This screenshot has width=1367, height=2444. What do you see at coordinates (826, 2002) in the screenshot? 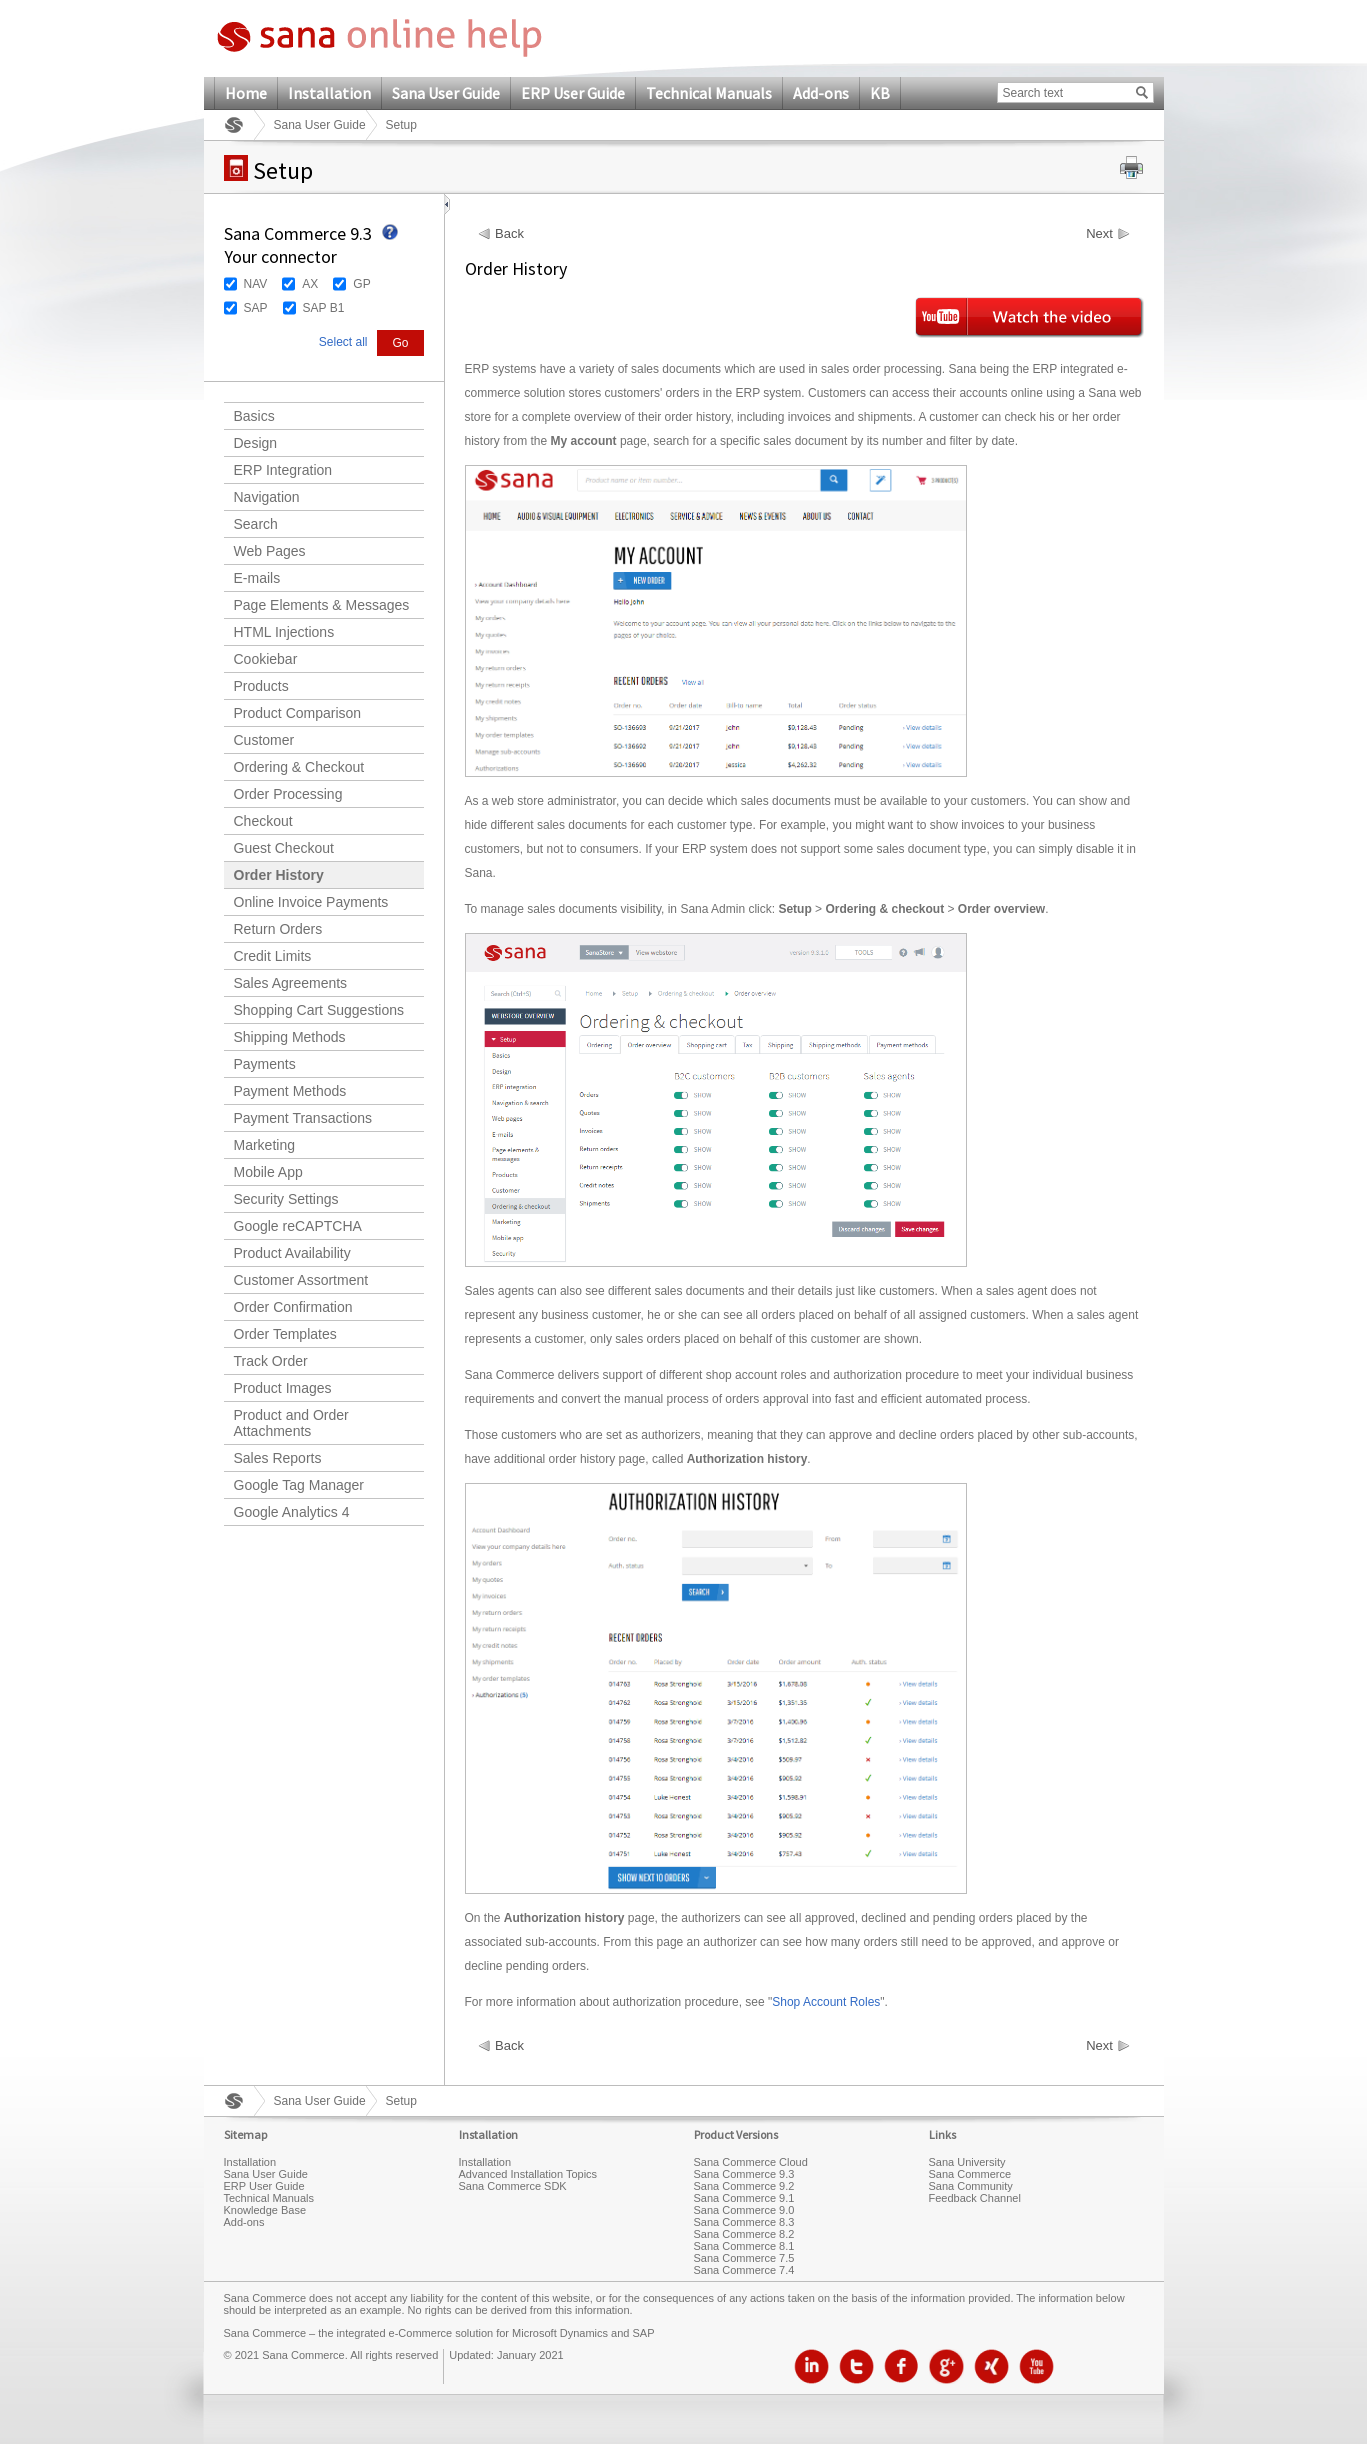
I see `Shop Account Roles` at bounding box center [826, 2002].